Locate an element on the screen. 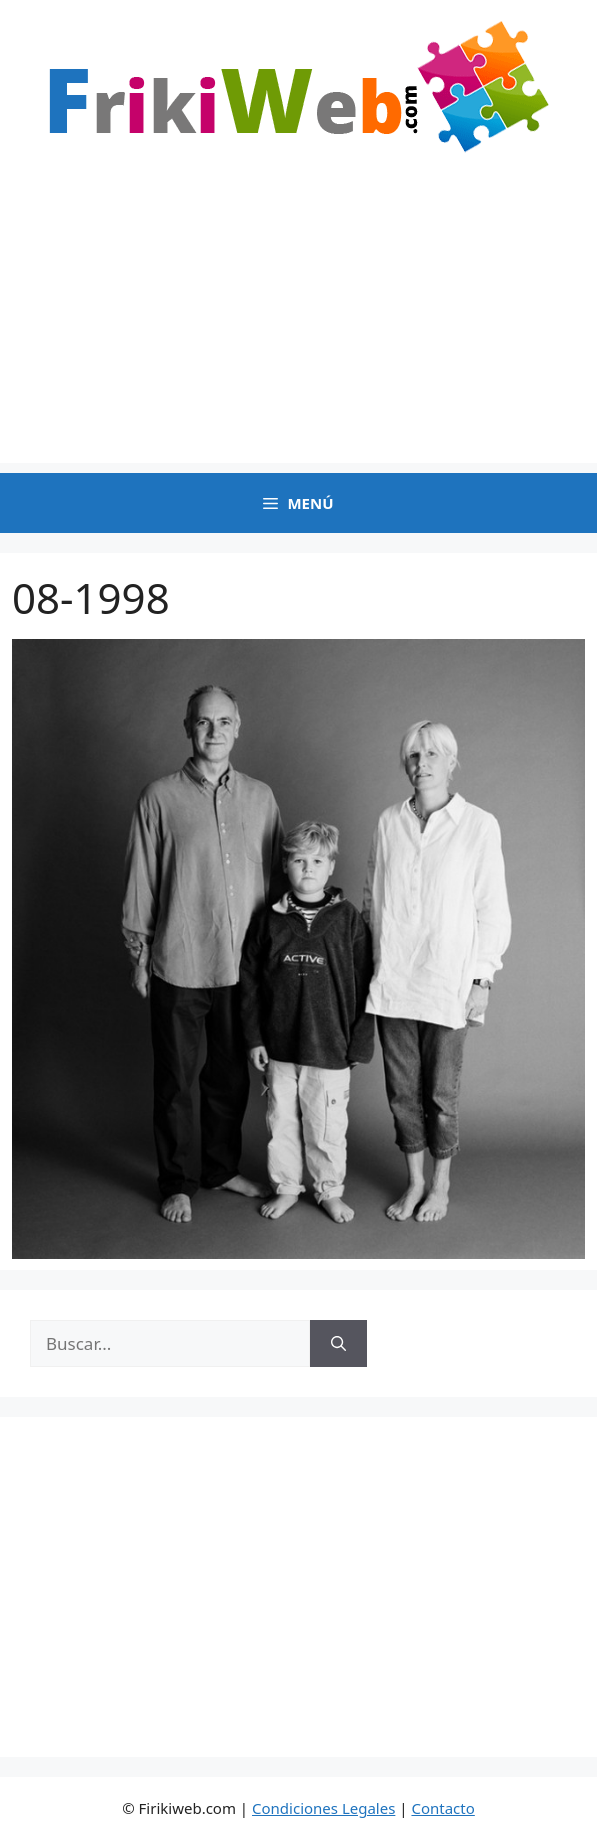  [Advertisement] is located at coordinates (298, 323).